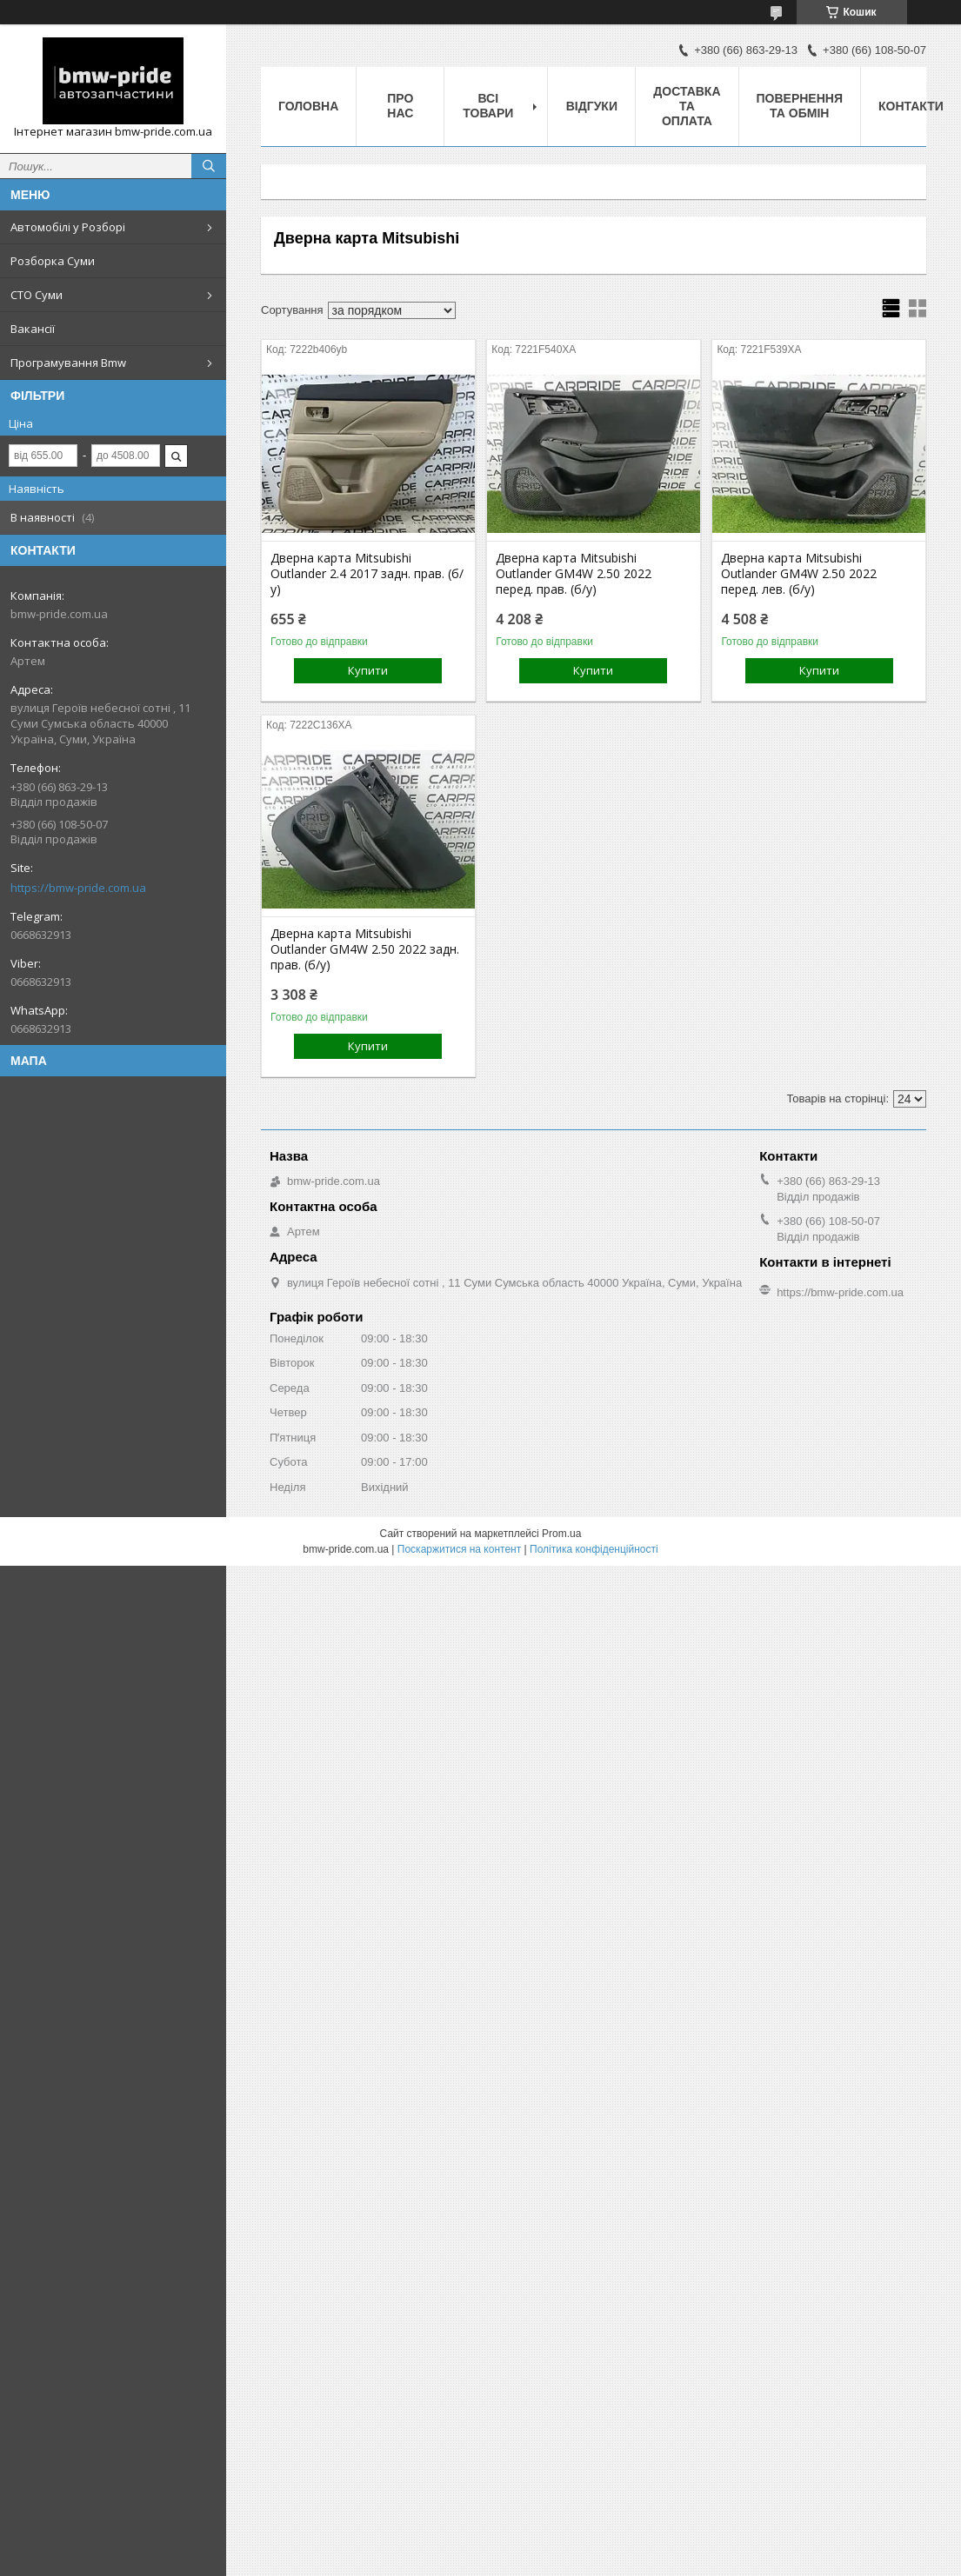 The height and width of the screenshot is (2576, 961). What do you see at coordinates (208, 166) in the screenshot?
I see `[Шукати]` at bounding box center [208, 166].